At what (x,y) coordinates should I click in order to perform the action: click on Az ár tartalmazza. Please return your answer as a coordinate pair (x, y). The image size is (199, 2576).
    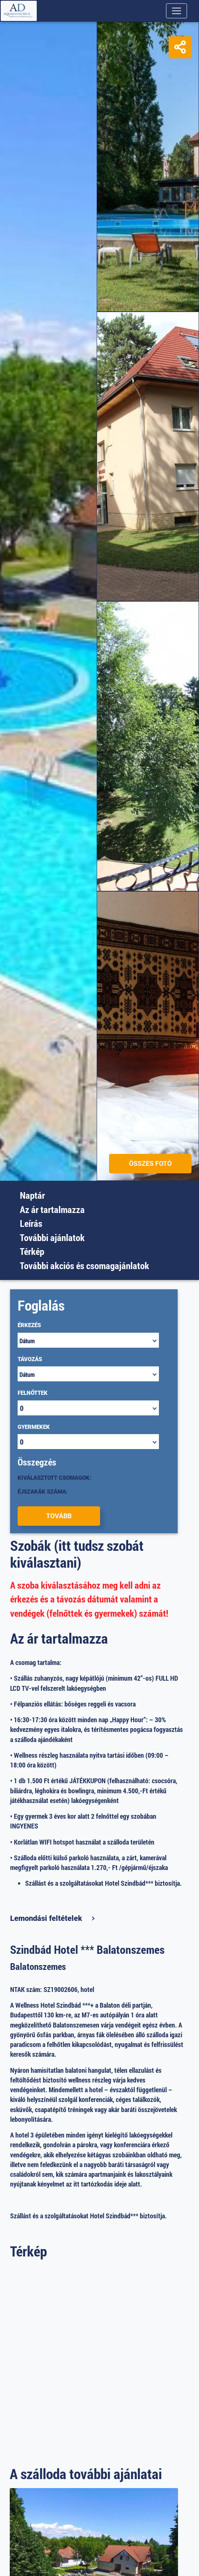
    Looking at the image, I should click on (52, 1209).